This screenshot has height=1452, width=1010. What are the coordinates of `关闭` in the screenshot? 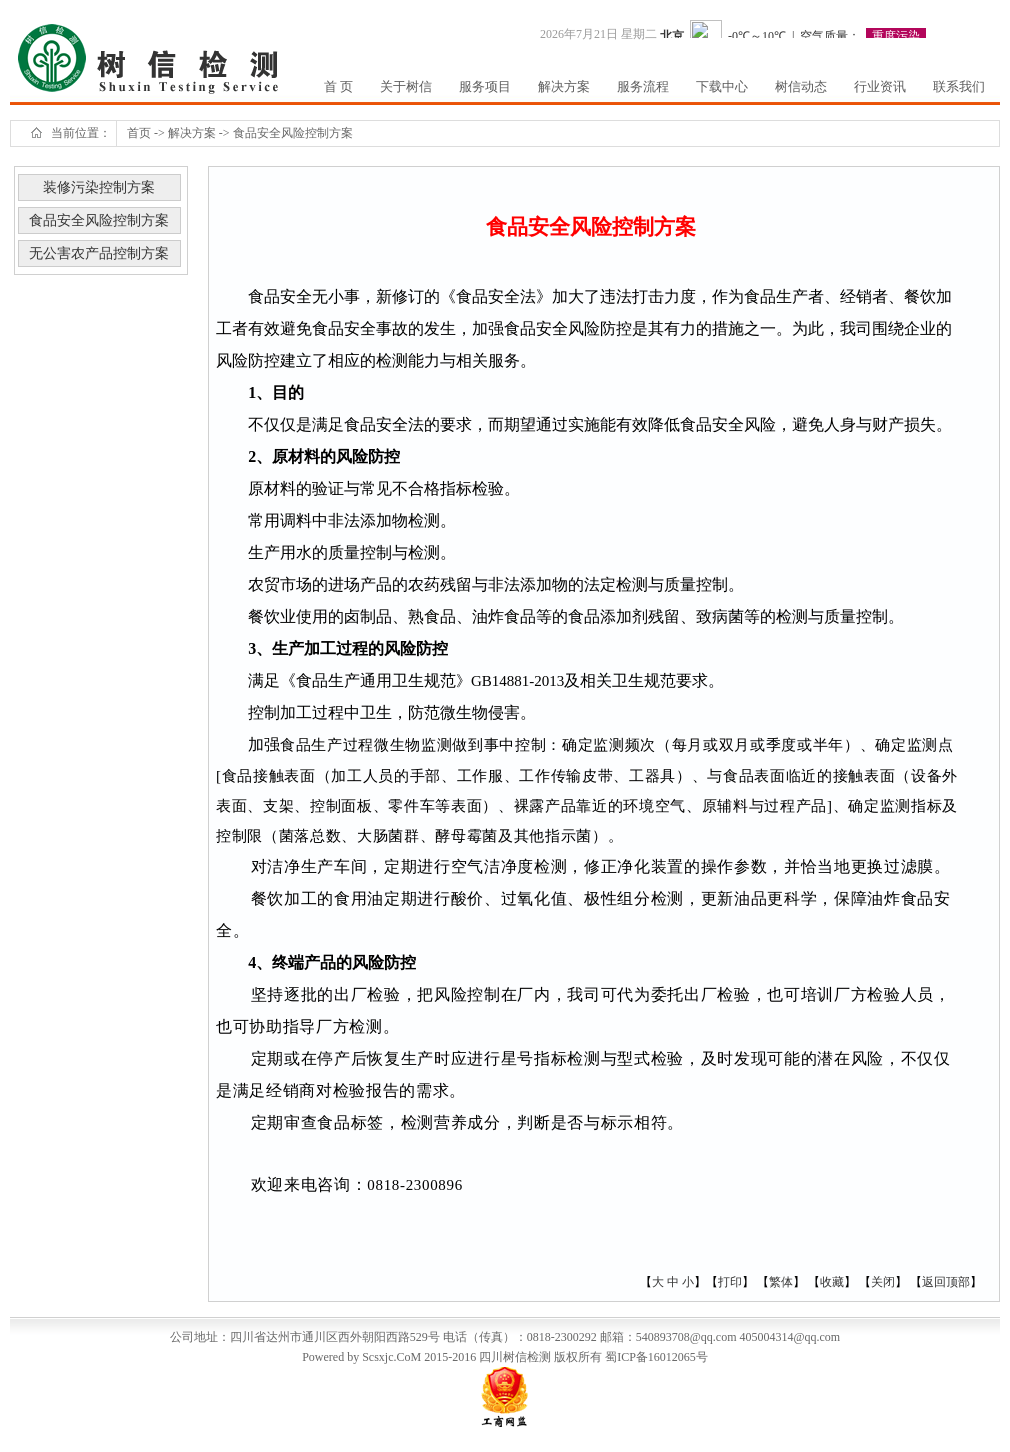 It's located at (883, 1282).